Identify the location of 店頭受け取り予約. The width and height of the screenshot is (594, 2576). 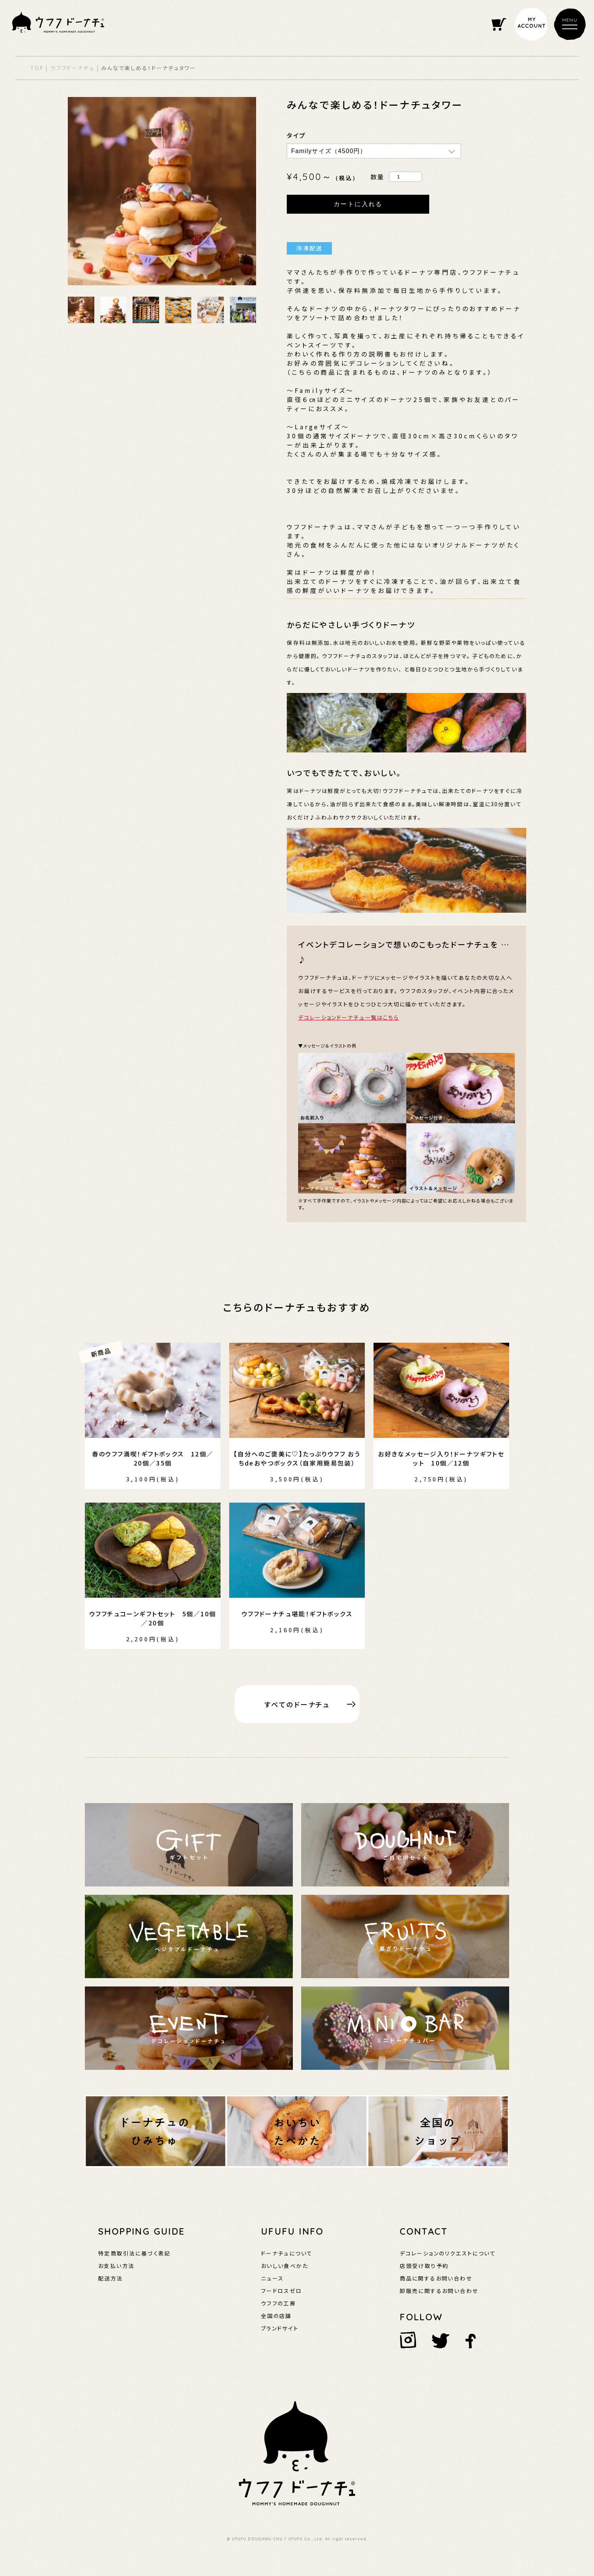
(424, 2265).